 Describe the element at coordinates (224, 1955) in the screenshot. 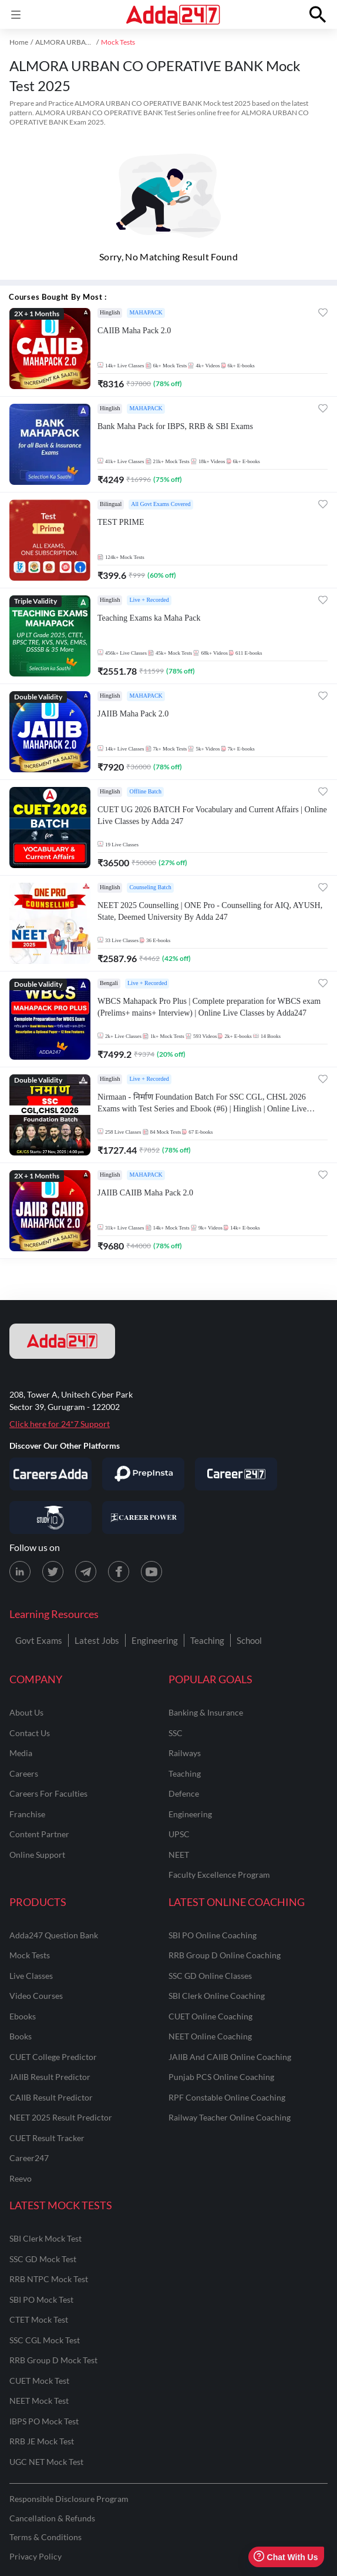

I see `RRB Group D Online Coaching` at that location.